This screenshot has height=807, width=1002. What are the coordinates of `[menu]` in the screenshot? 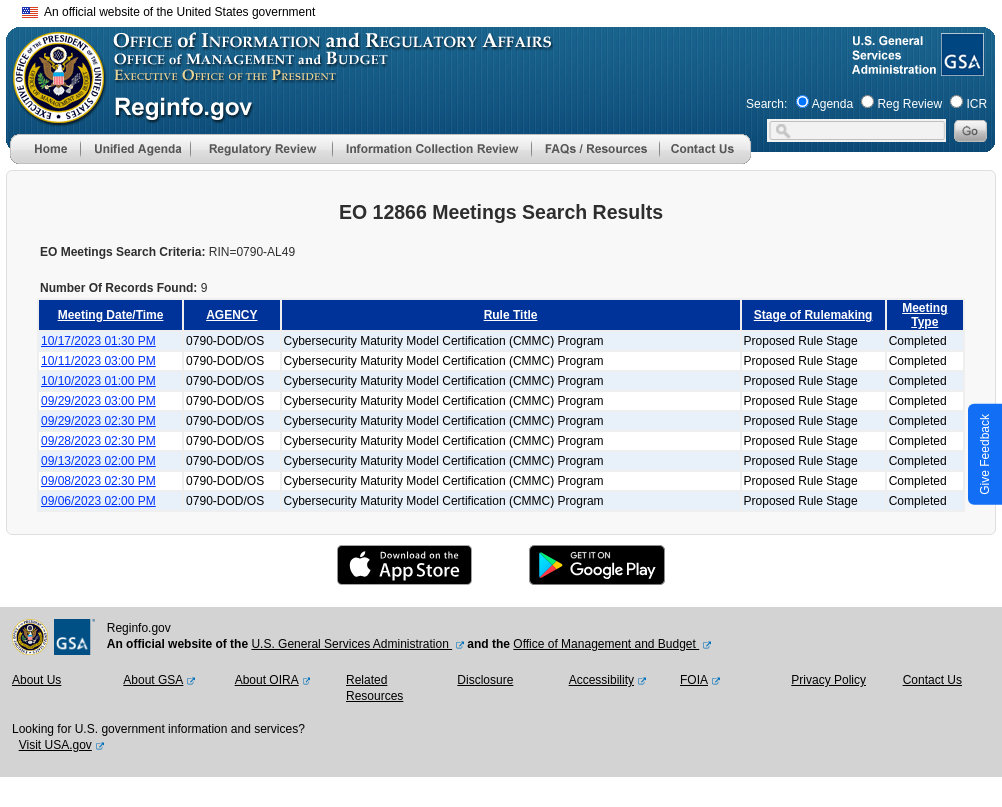 It's located at (135, 149).